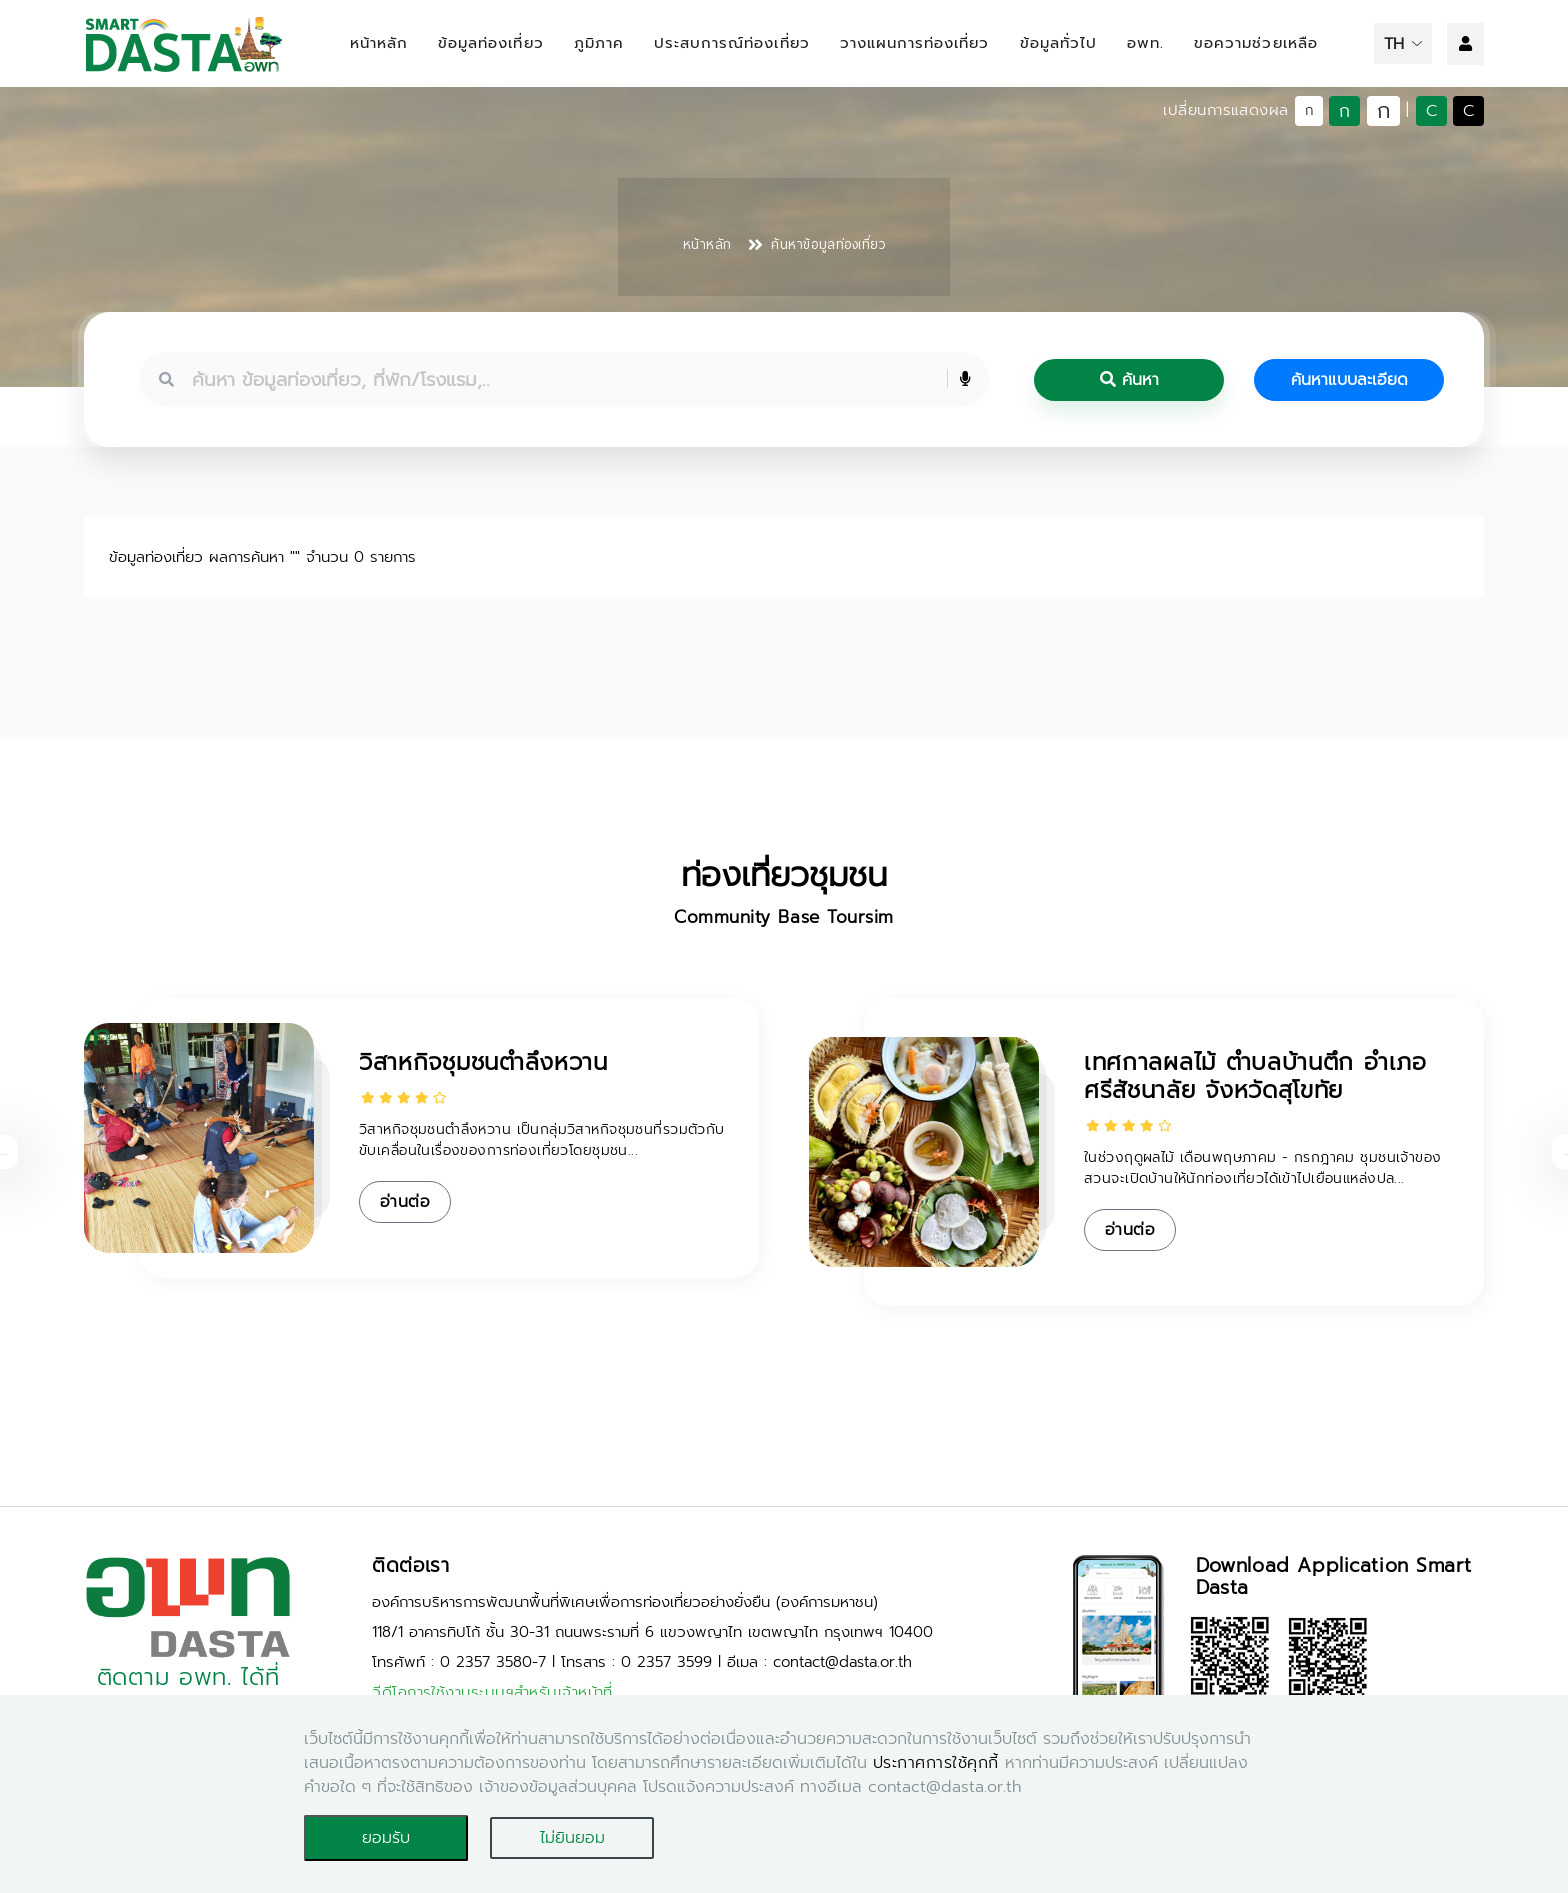  What do you see at coordinates (1058, 43) in the screenshot?
I see `ข้อมูลทั่วไป` at bounding box center [1058, 43].